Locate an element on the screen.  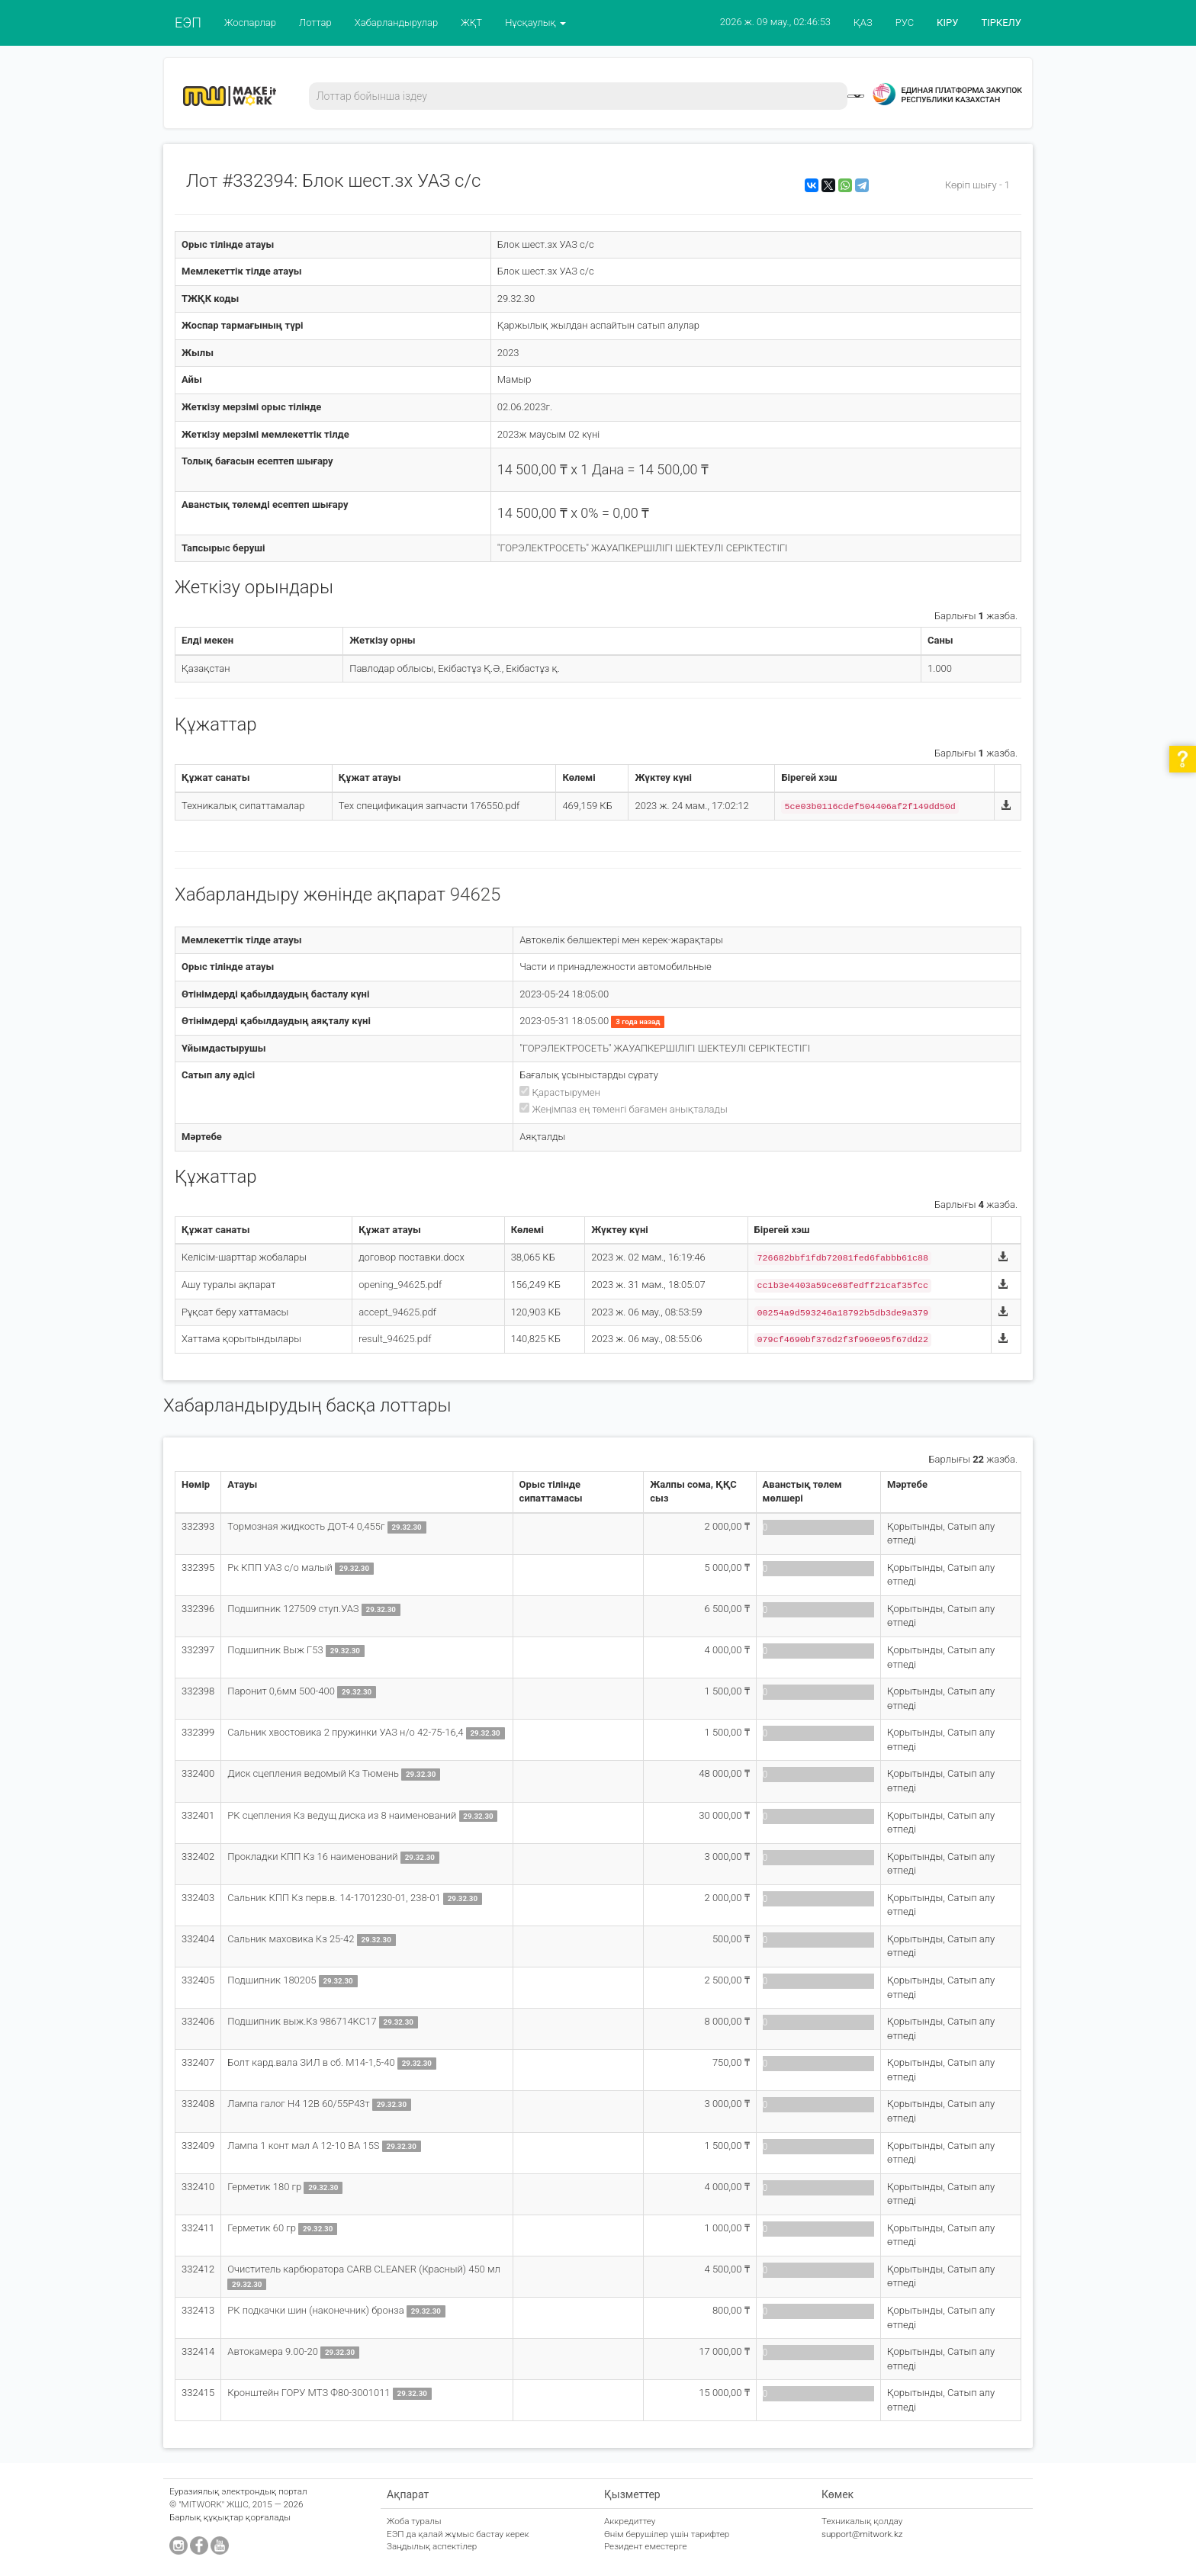
ҚАЗ is located at coordinates (863, 22).